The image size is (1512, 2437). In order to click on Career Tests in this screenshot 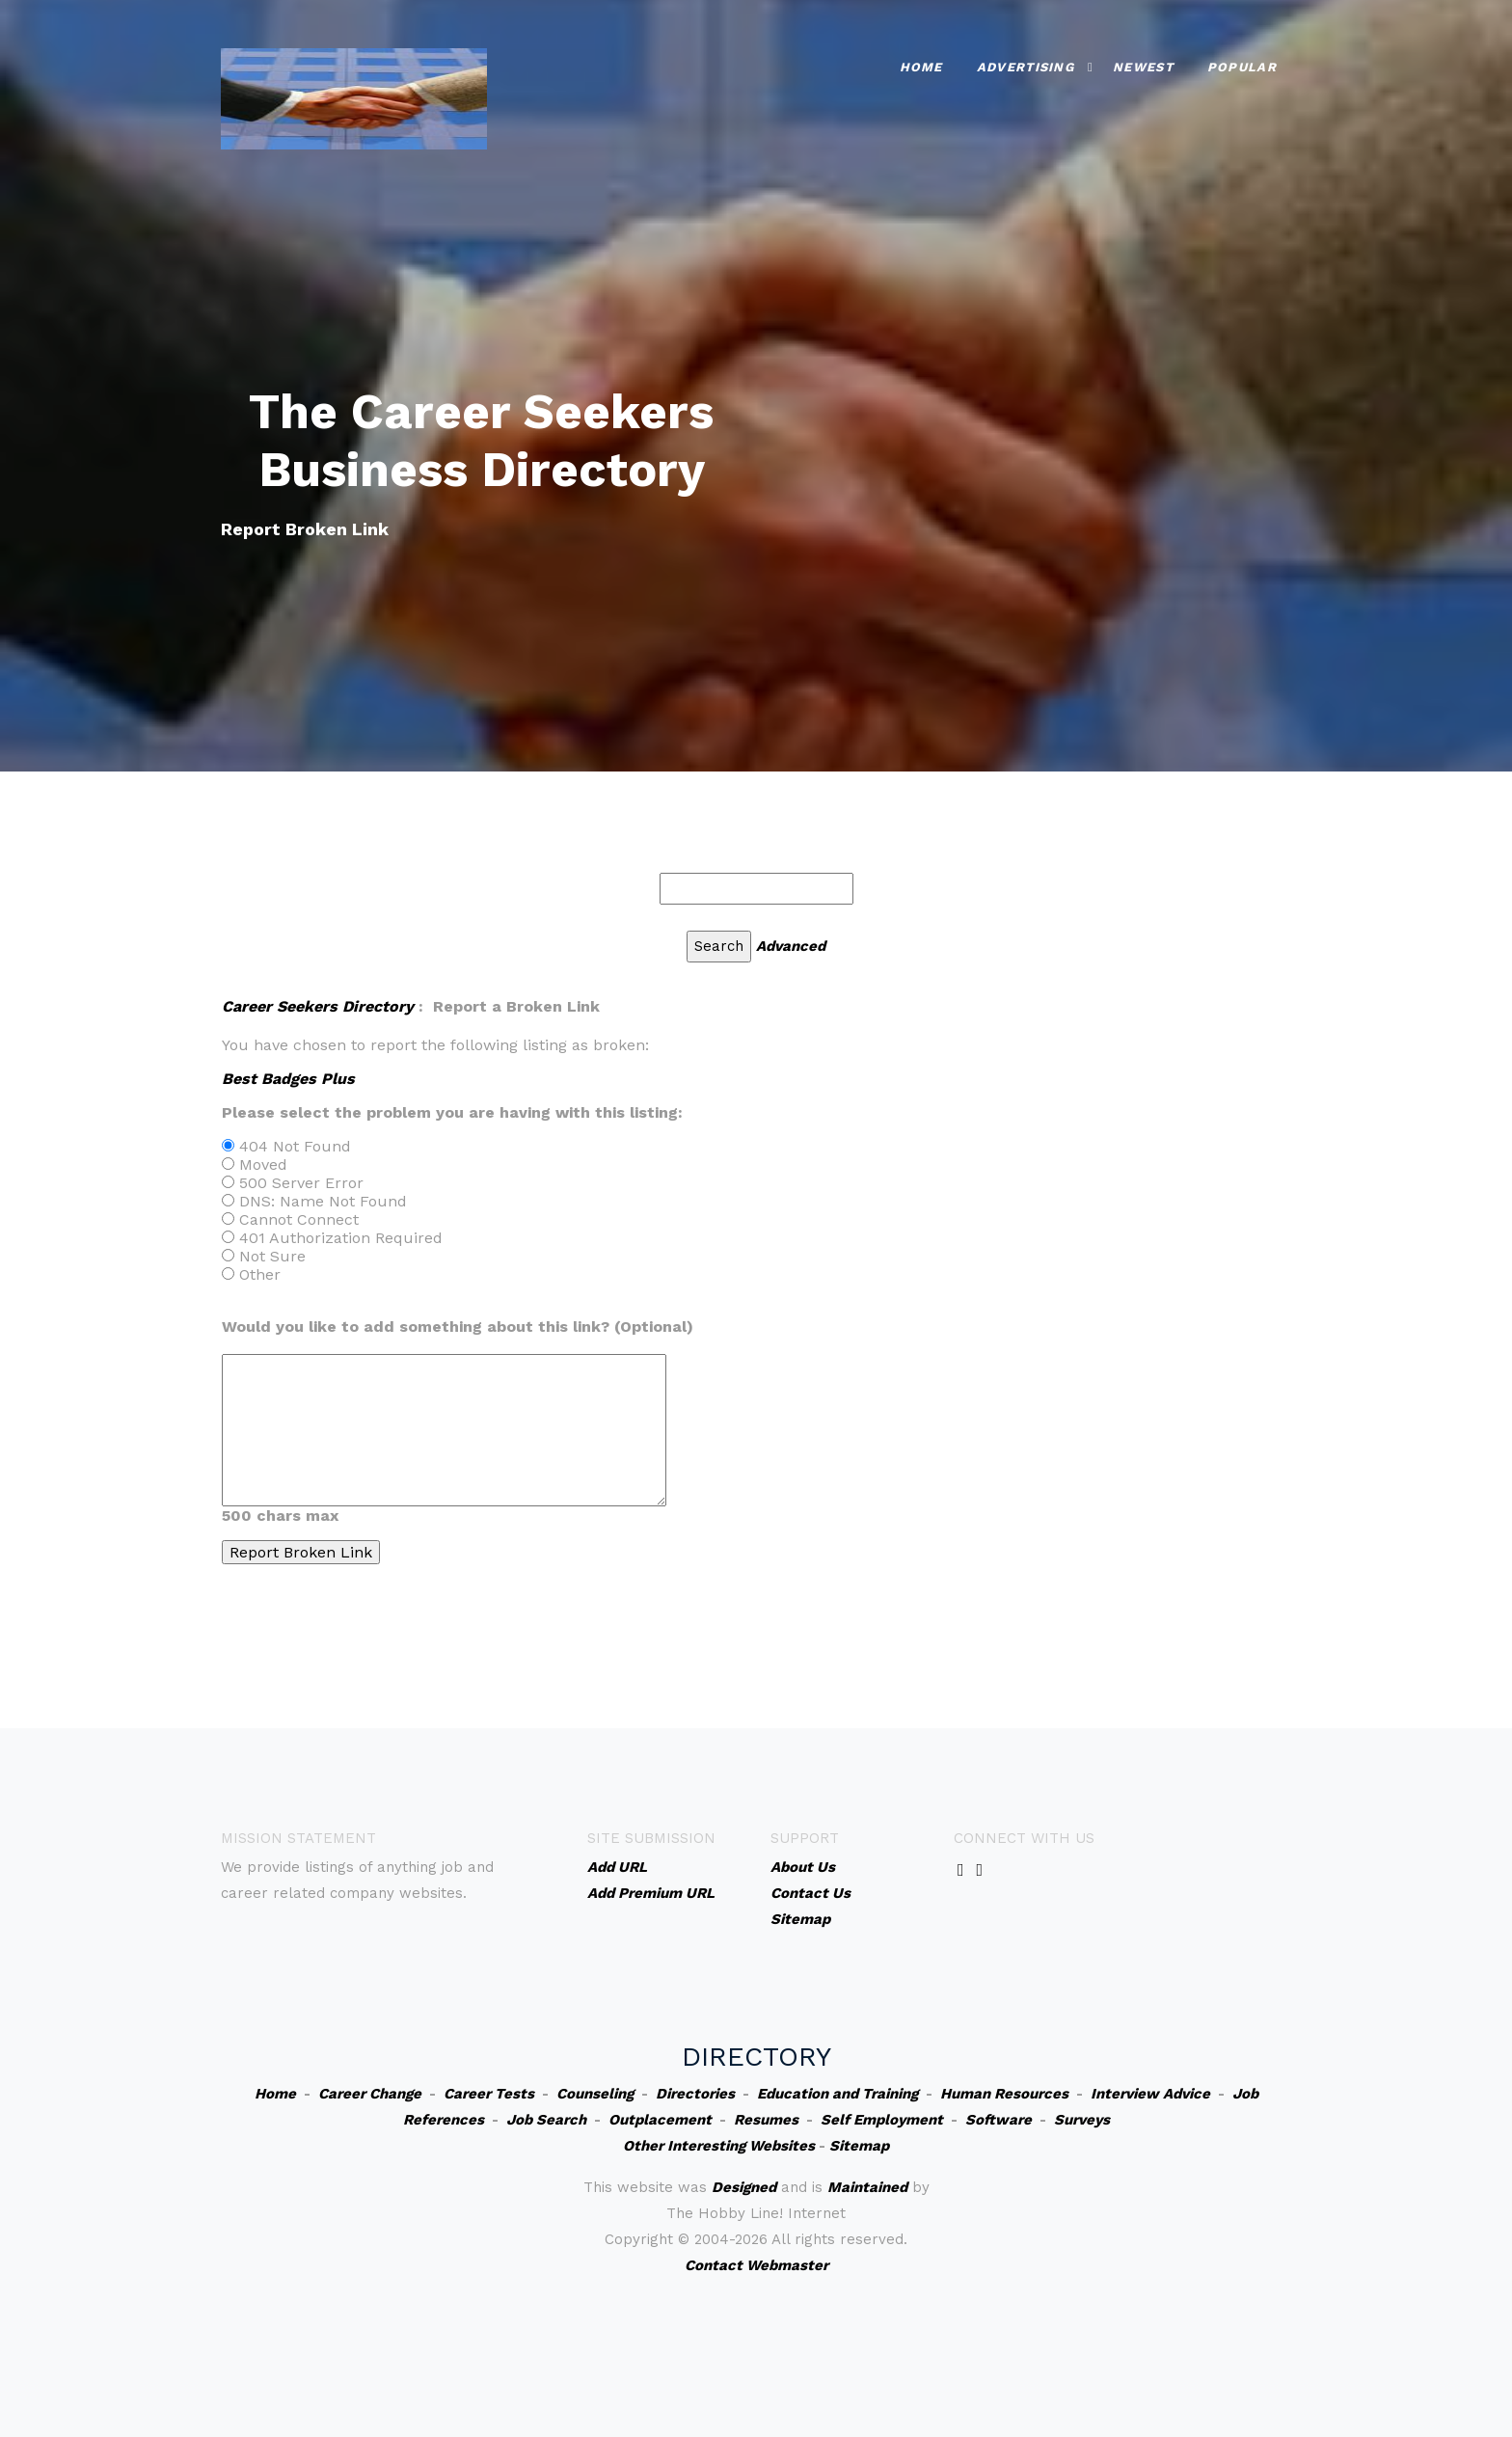, I will do `click(489, 2093)`.